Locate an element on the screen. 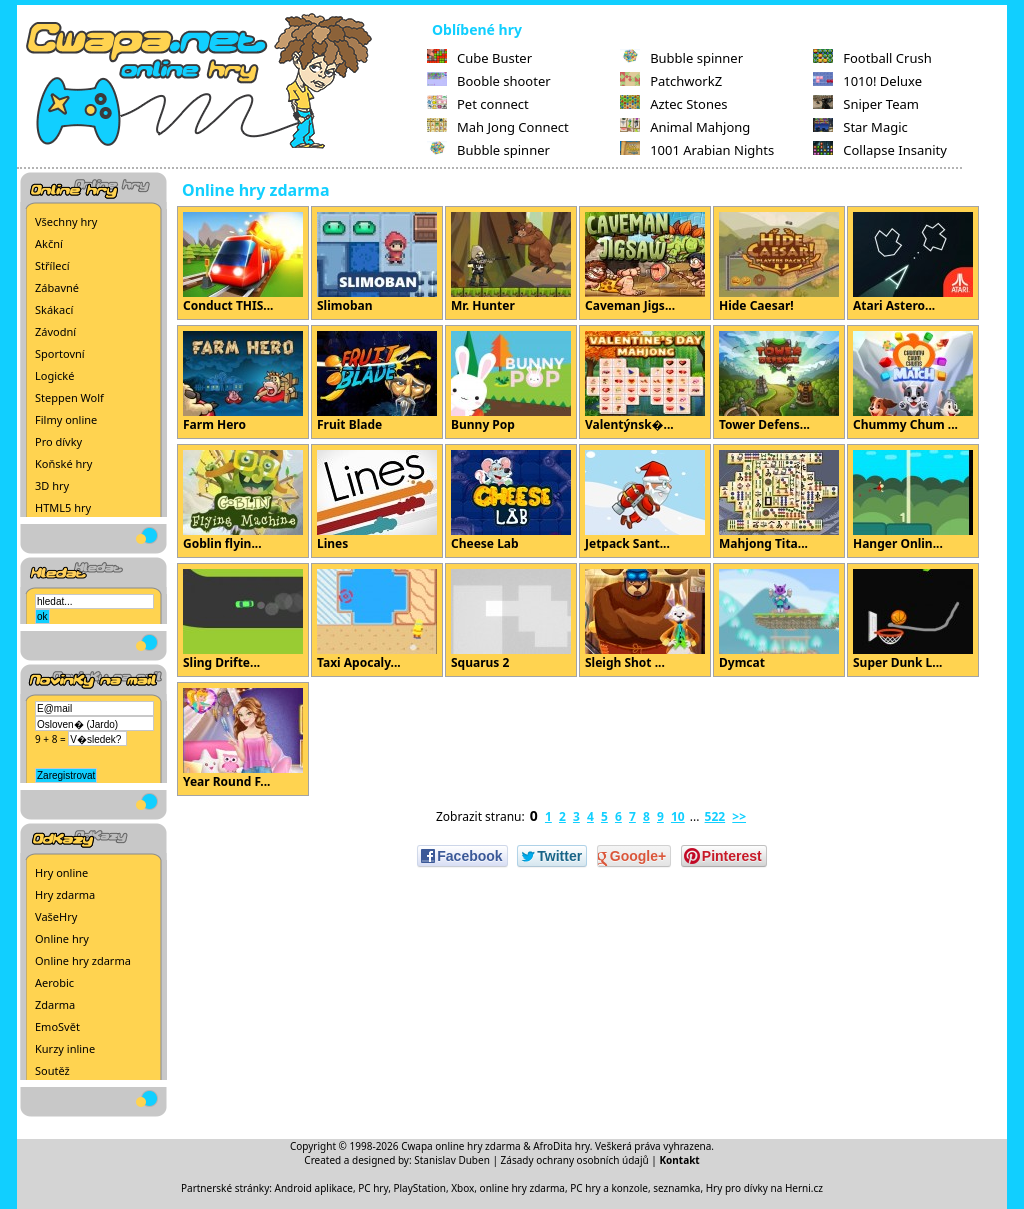  Logické is located at coordinates (54, 375).